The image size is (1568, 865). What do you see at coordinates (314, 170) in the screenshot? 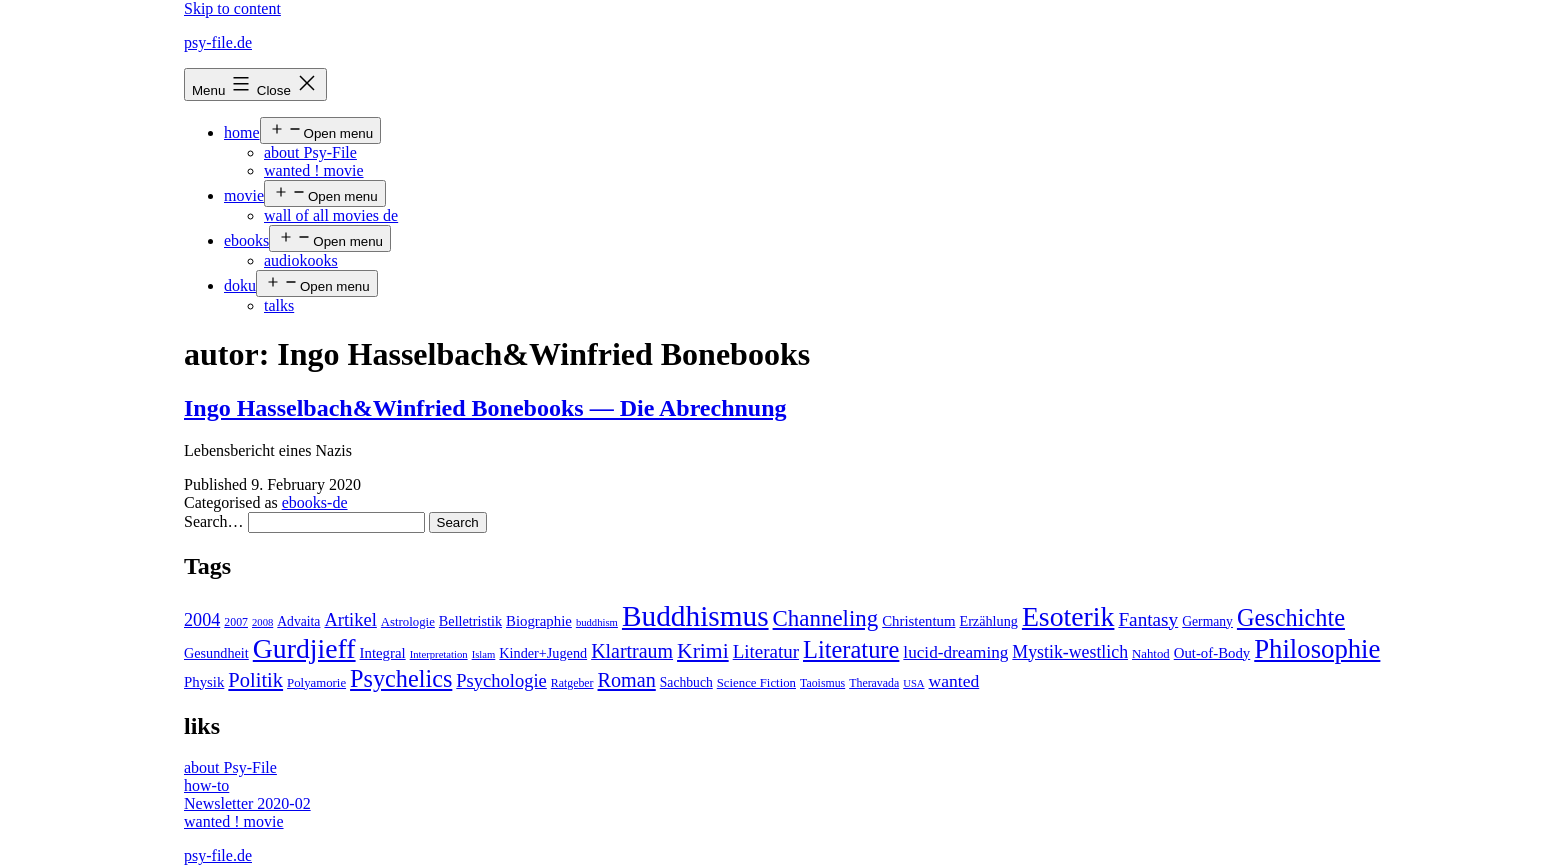
I see `wanted ! movie` at bounding box center [314, 170].